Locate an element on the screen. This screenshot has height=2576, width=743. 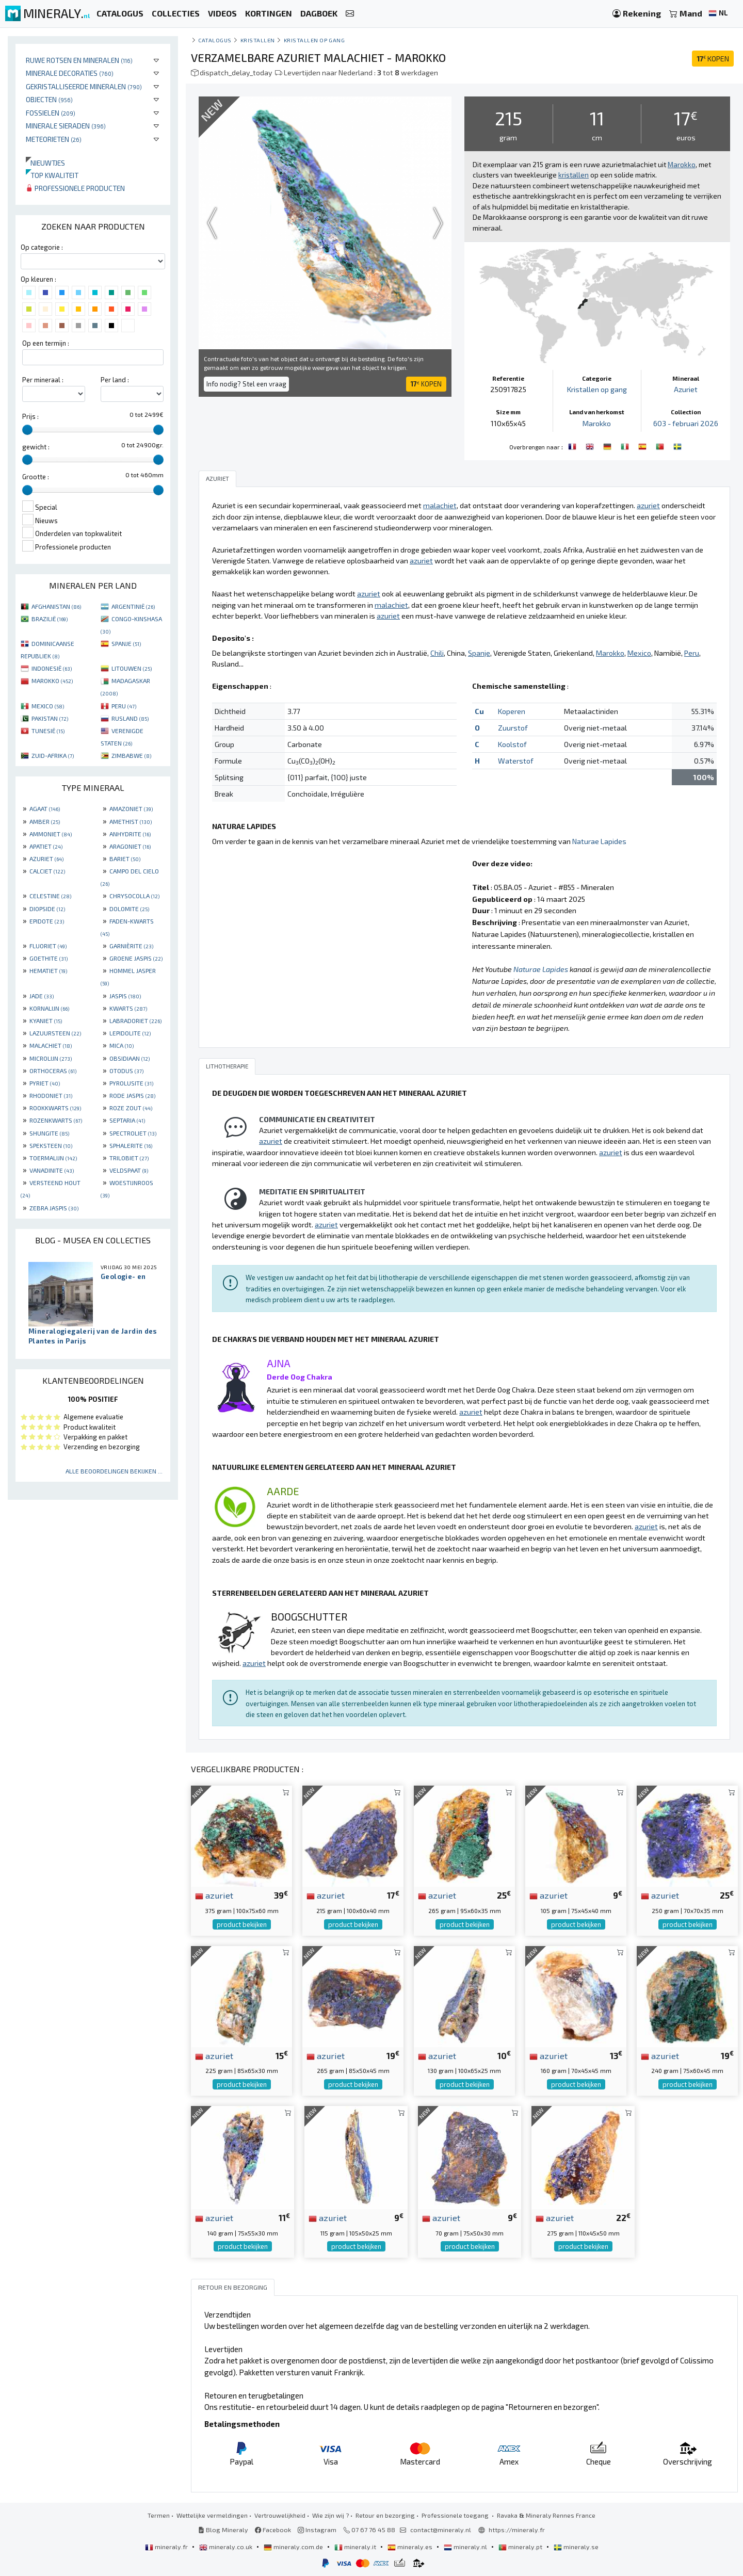
AMAZONIET is located at coordinates (131, 808).